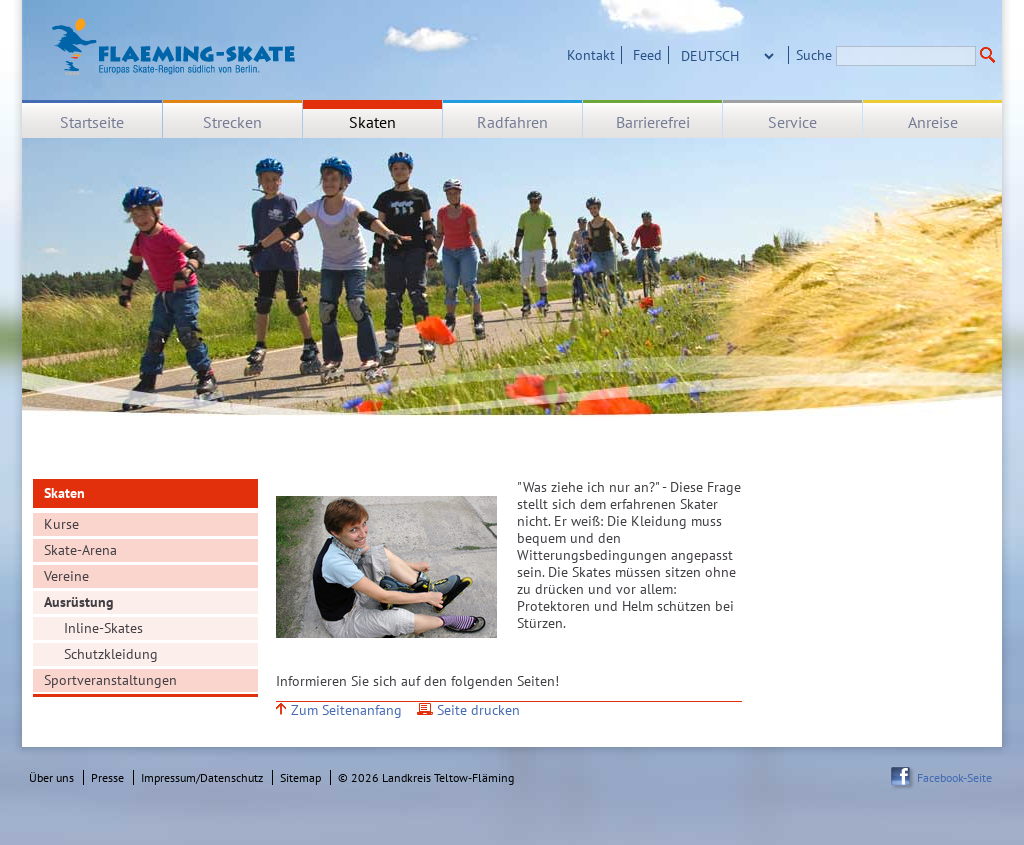 Image resolution: width=1024 pixels, height=845 pixels. Describe the element at coordinates (107, 777) in the screenshot. I see `Presse` at that location.